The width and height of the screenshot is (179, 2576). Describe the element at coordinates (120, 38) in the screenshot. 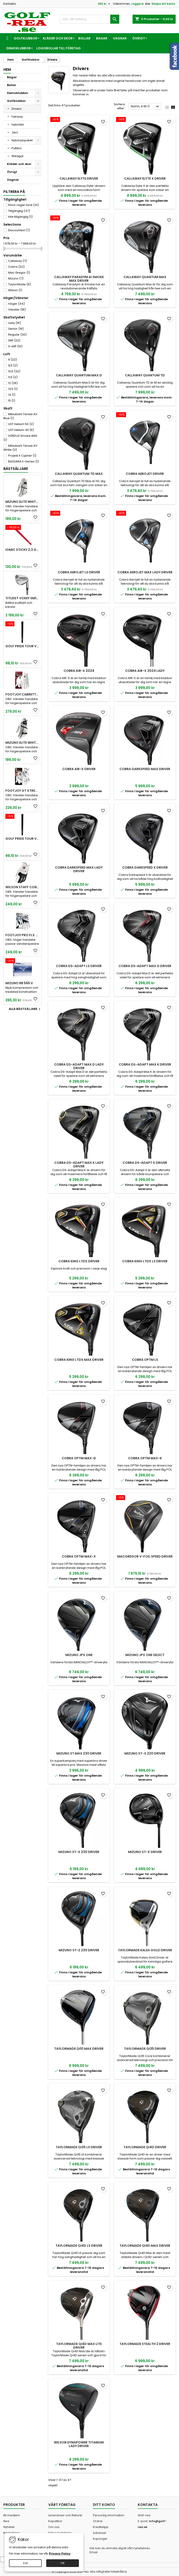

I see `Vagnar` at that location.